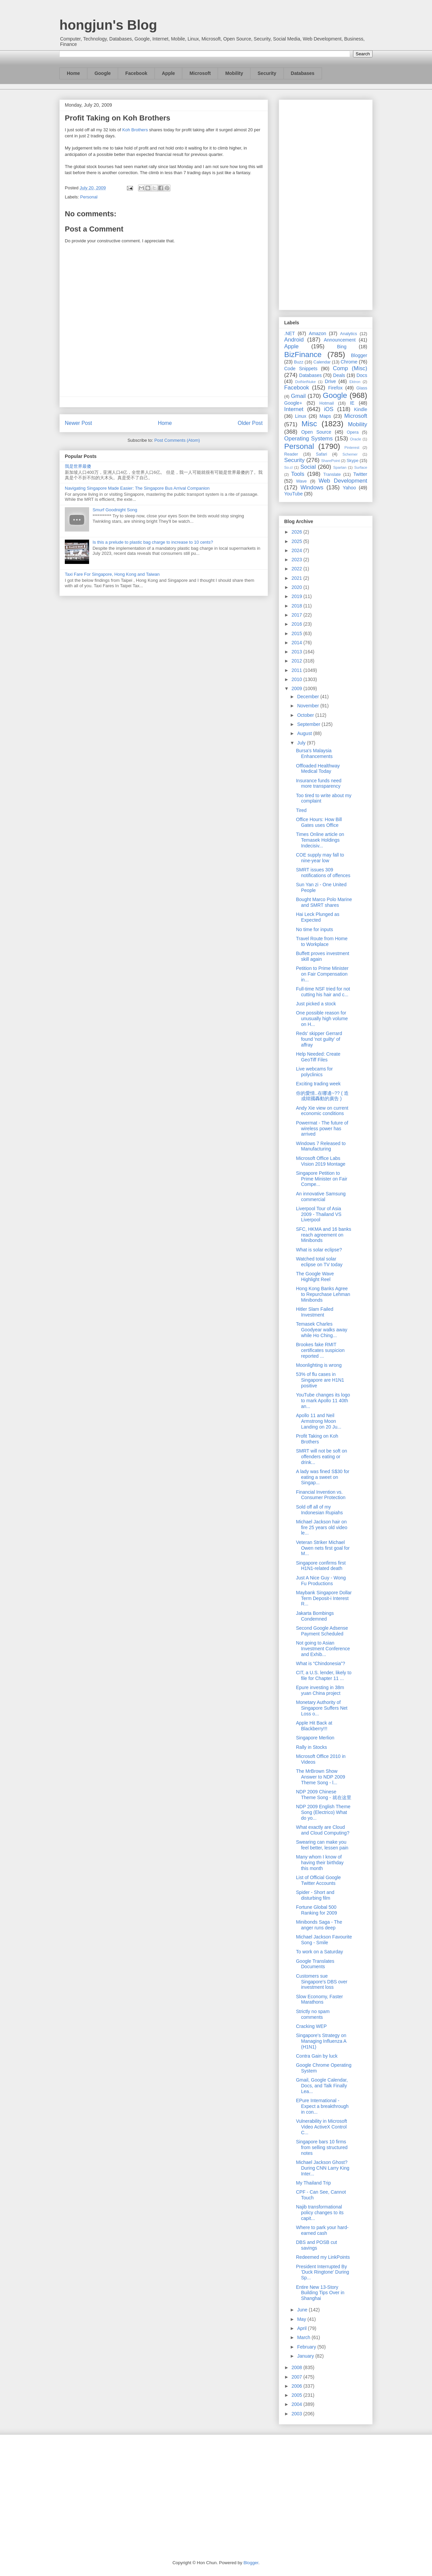 The height and width of the screenshot is (2576, 432). I want to click on What exactly are Cloud and Cloud Computing?, so click(322, 1830).